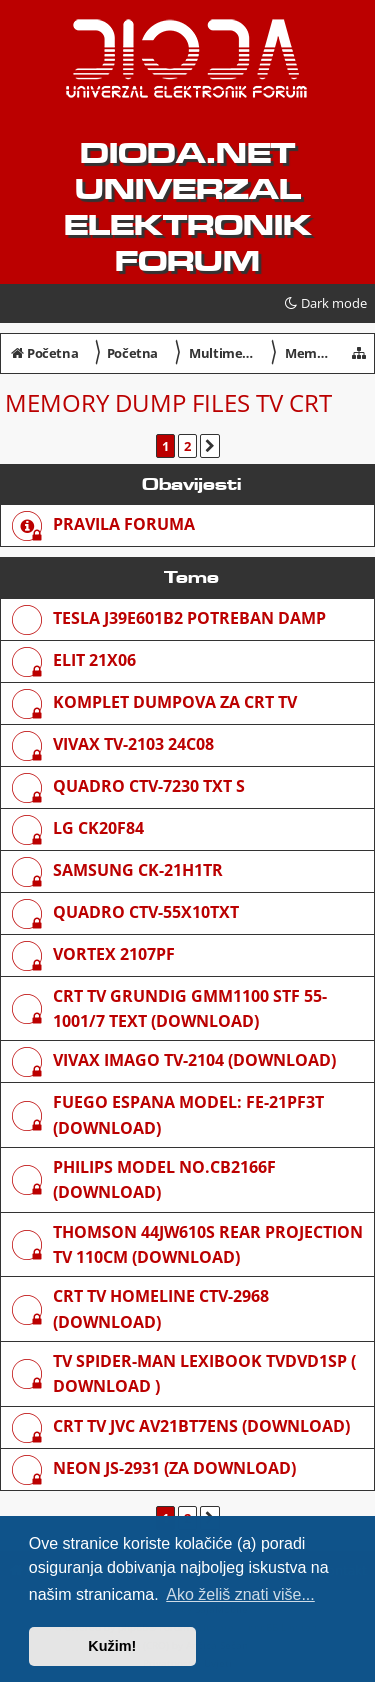 Image resolution: width=375 pixels, height=1682 pixels. What do you see at coordinates (146, 912) in the screenshot?
I see `Quadro CTV-55X10TXT` at bounding box center [146, 912].